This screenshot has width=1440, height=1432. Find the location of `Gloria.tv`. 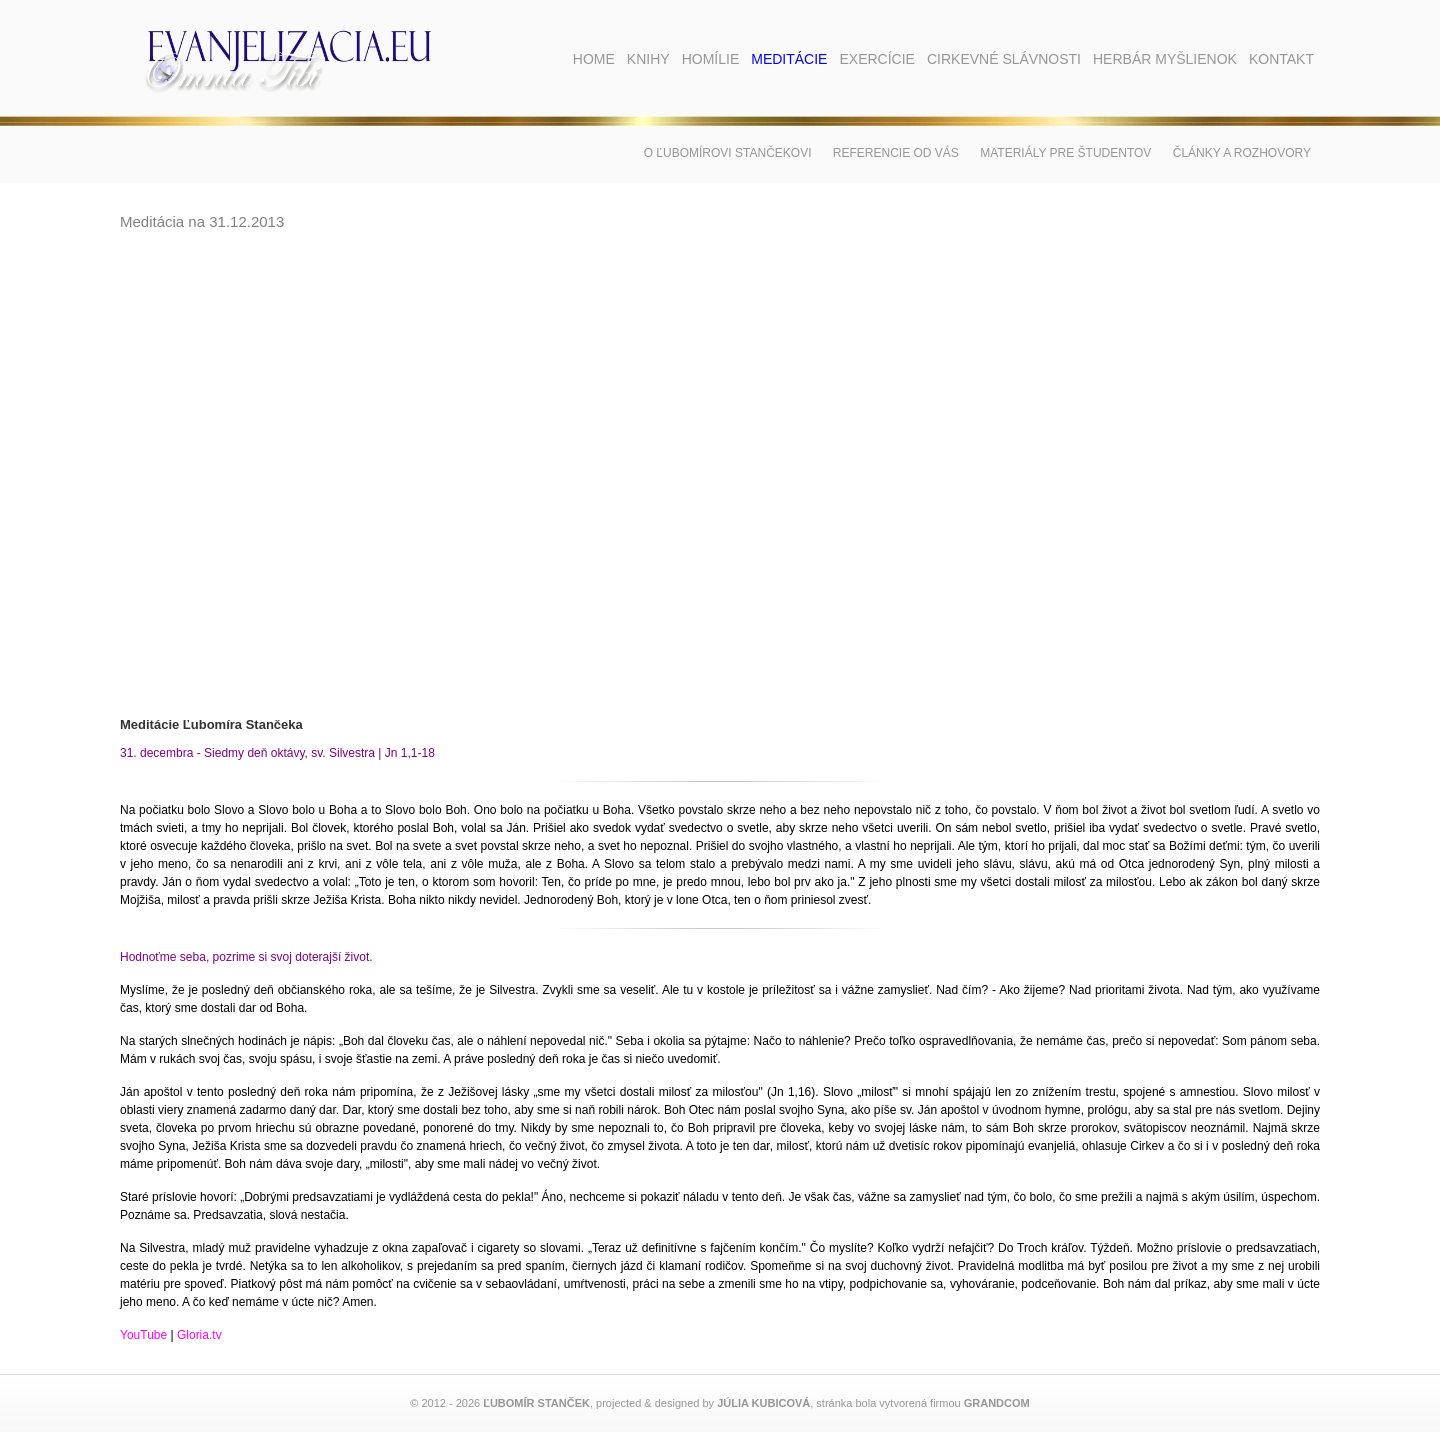

Gloria.tv is located at coordinates (199, 1335).